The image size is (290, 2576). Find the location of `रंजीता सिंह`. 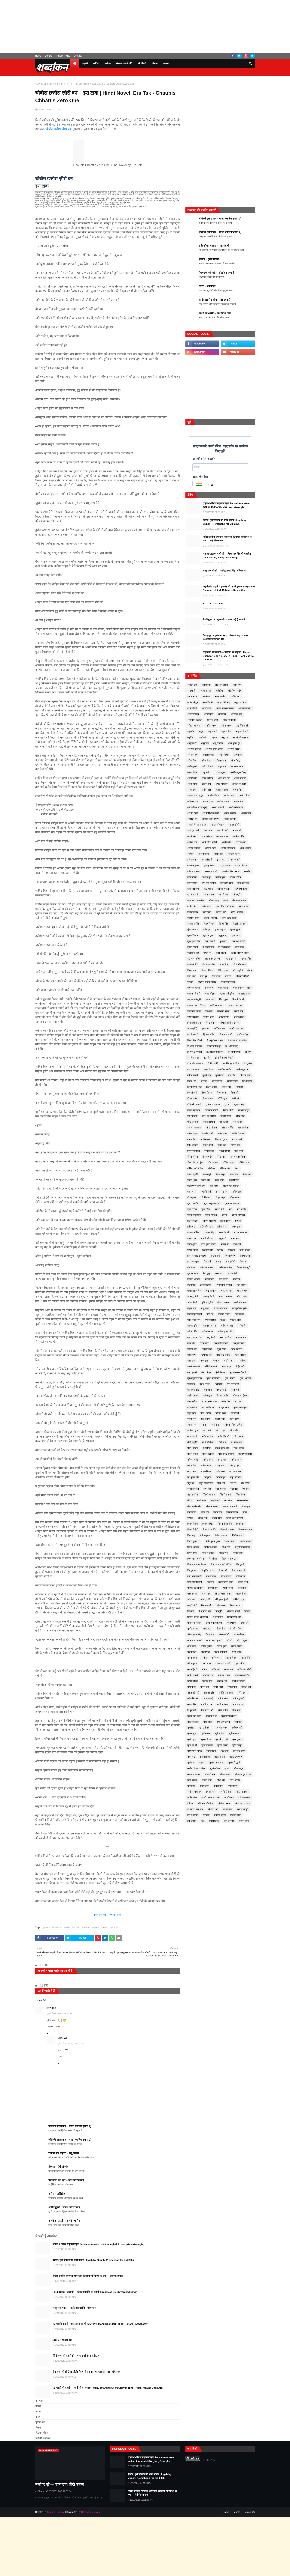

रंजीता सिंह is located at coordinates (191, 1419).